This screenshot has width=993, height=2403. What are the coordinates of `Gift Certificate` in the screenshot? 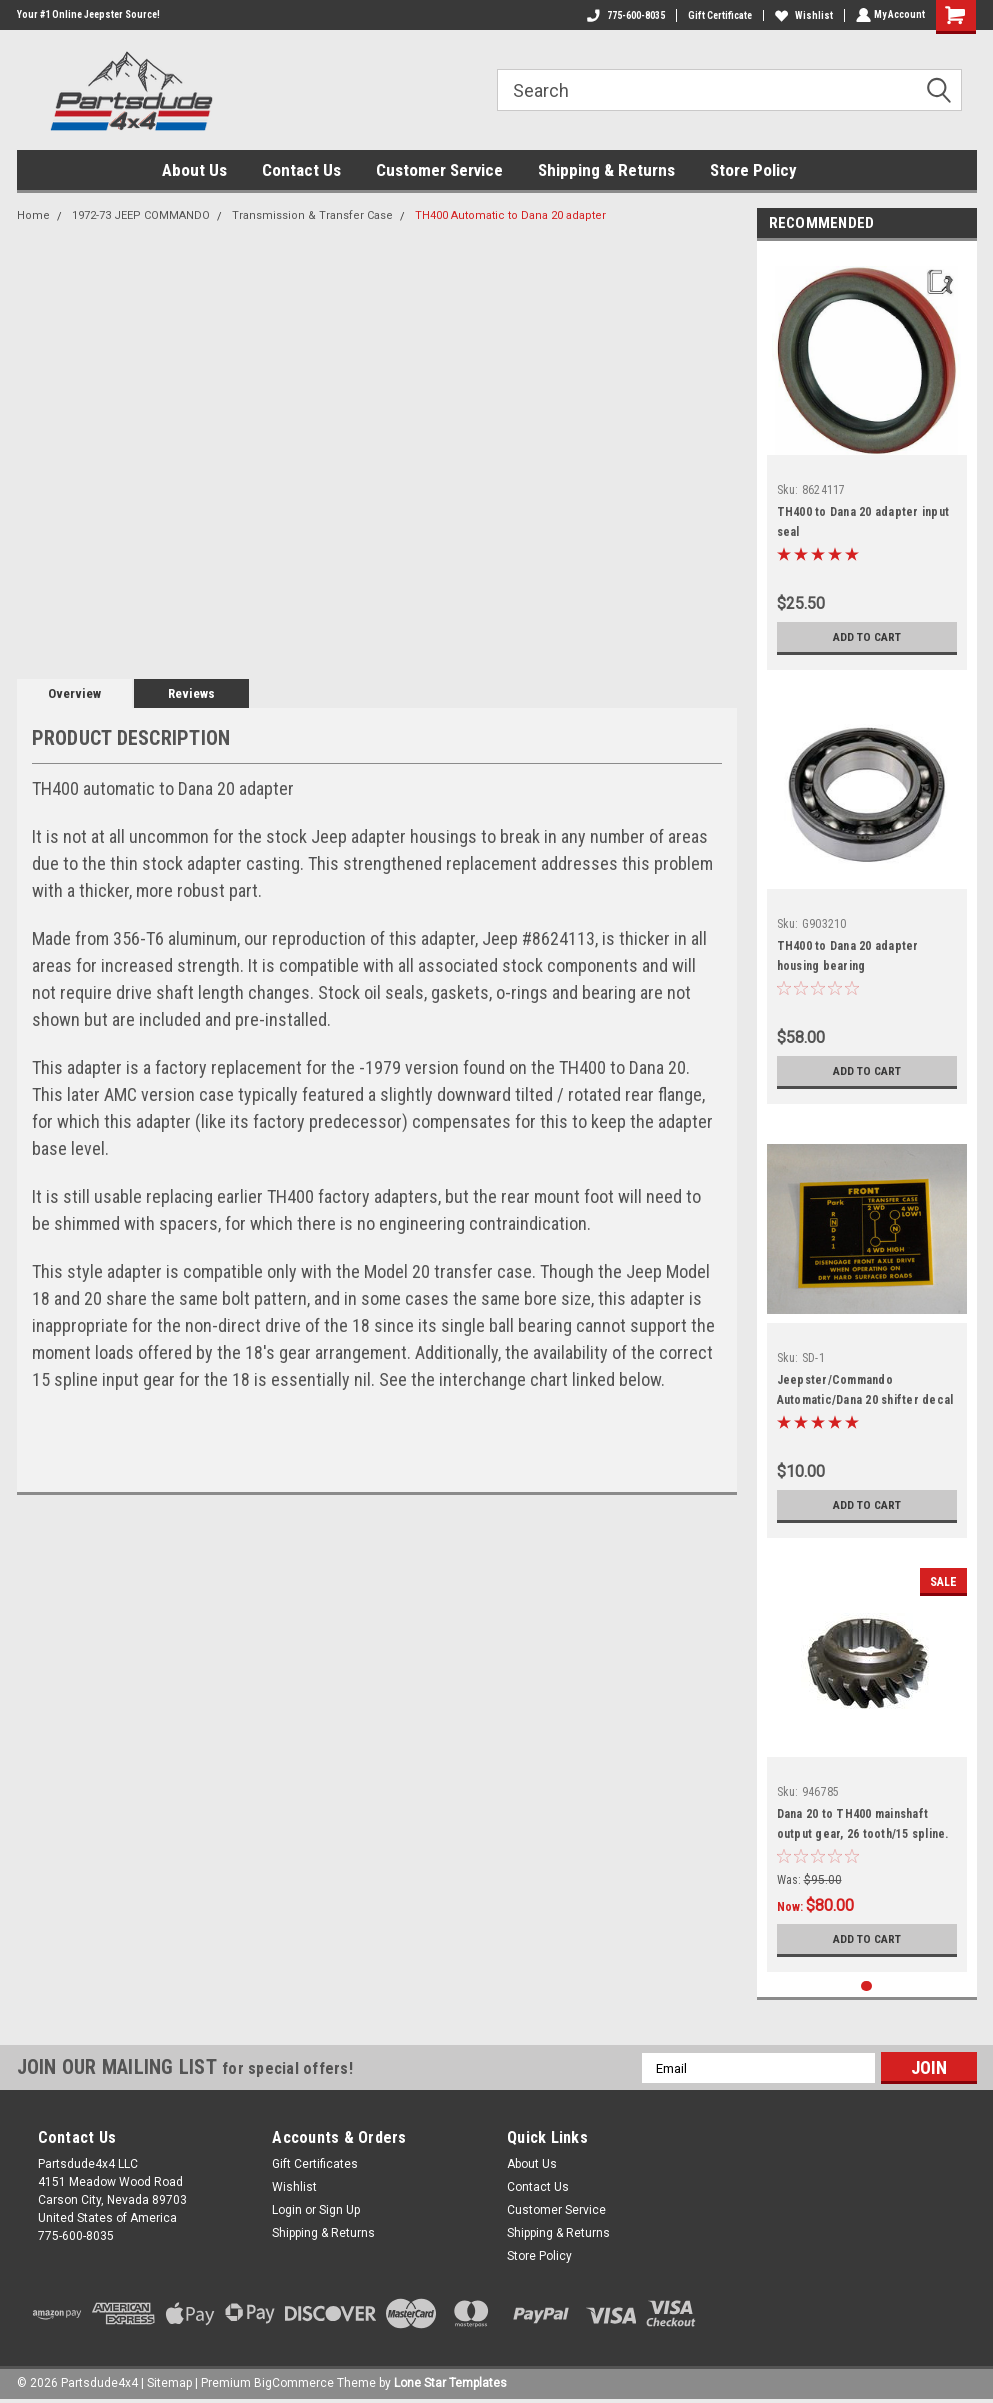 It's located at (718, 15).